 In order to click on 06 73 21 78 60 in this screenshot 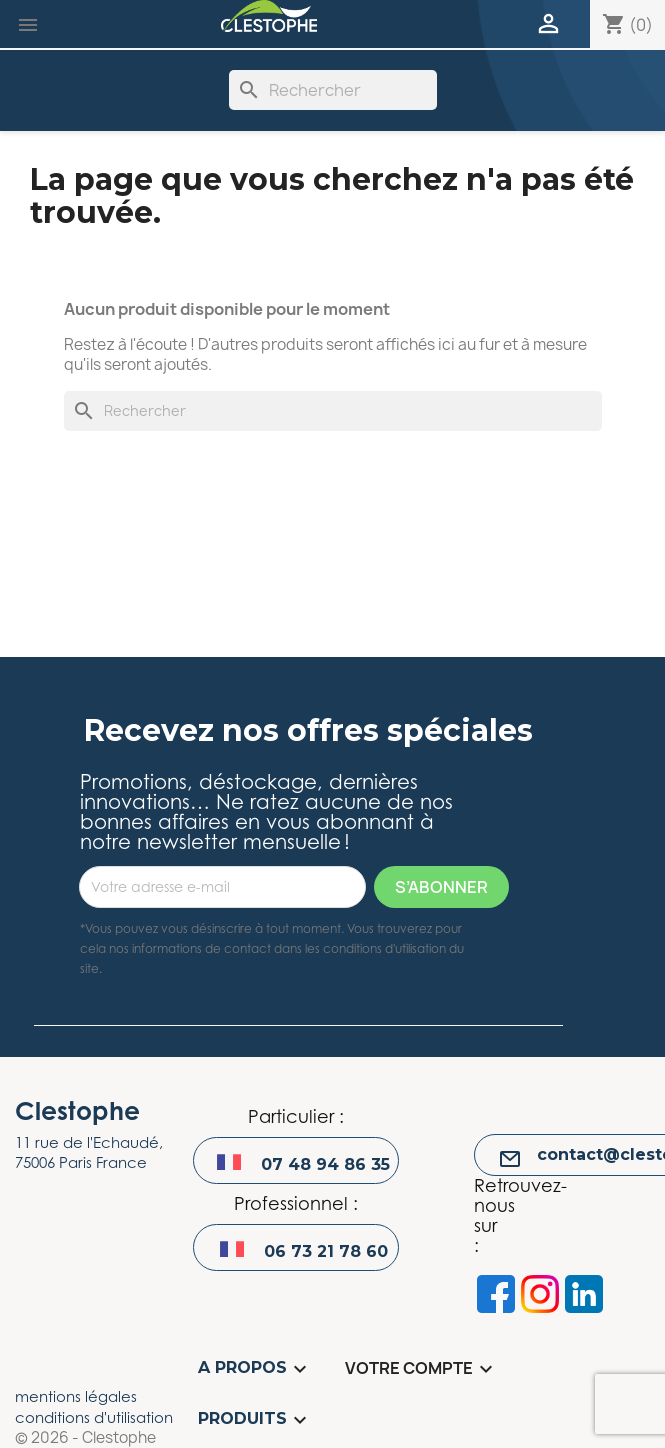, I will do `click(326, 1251)`.